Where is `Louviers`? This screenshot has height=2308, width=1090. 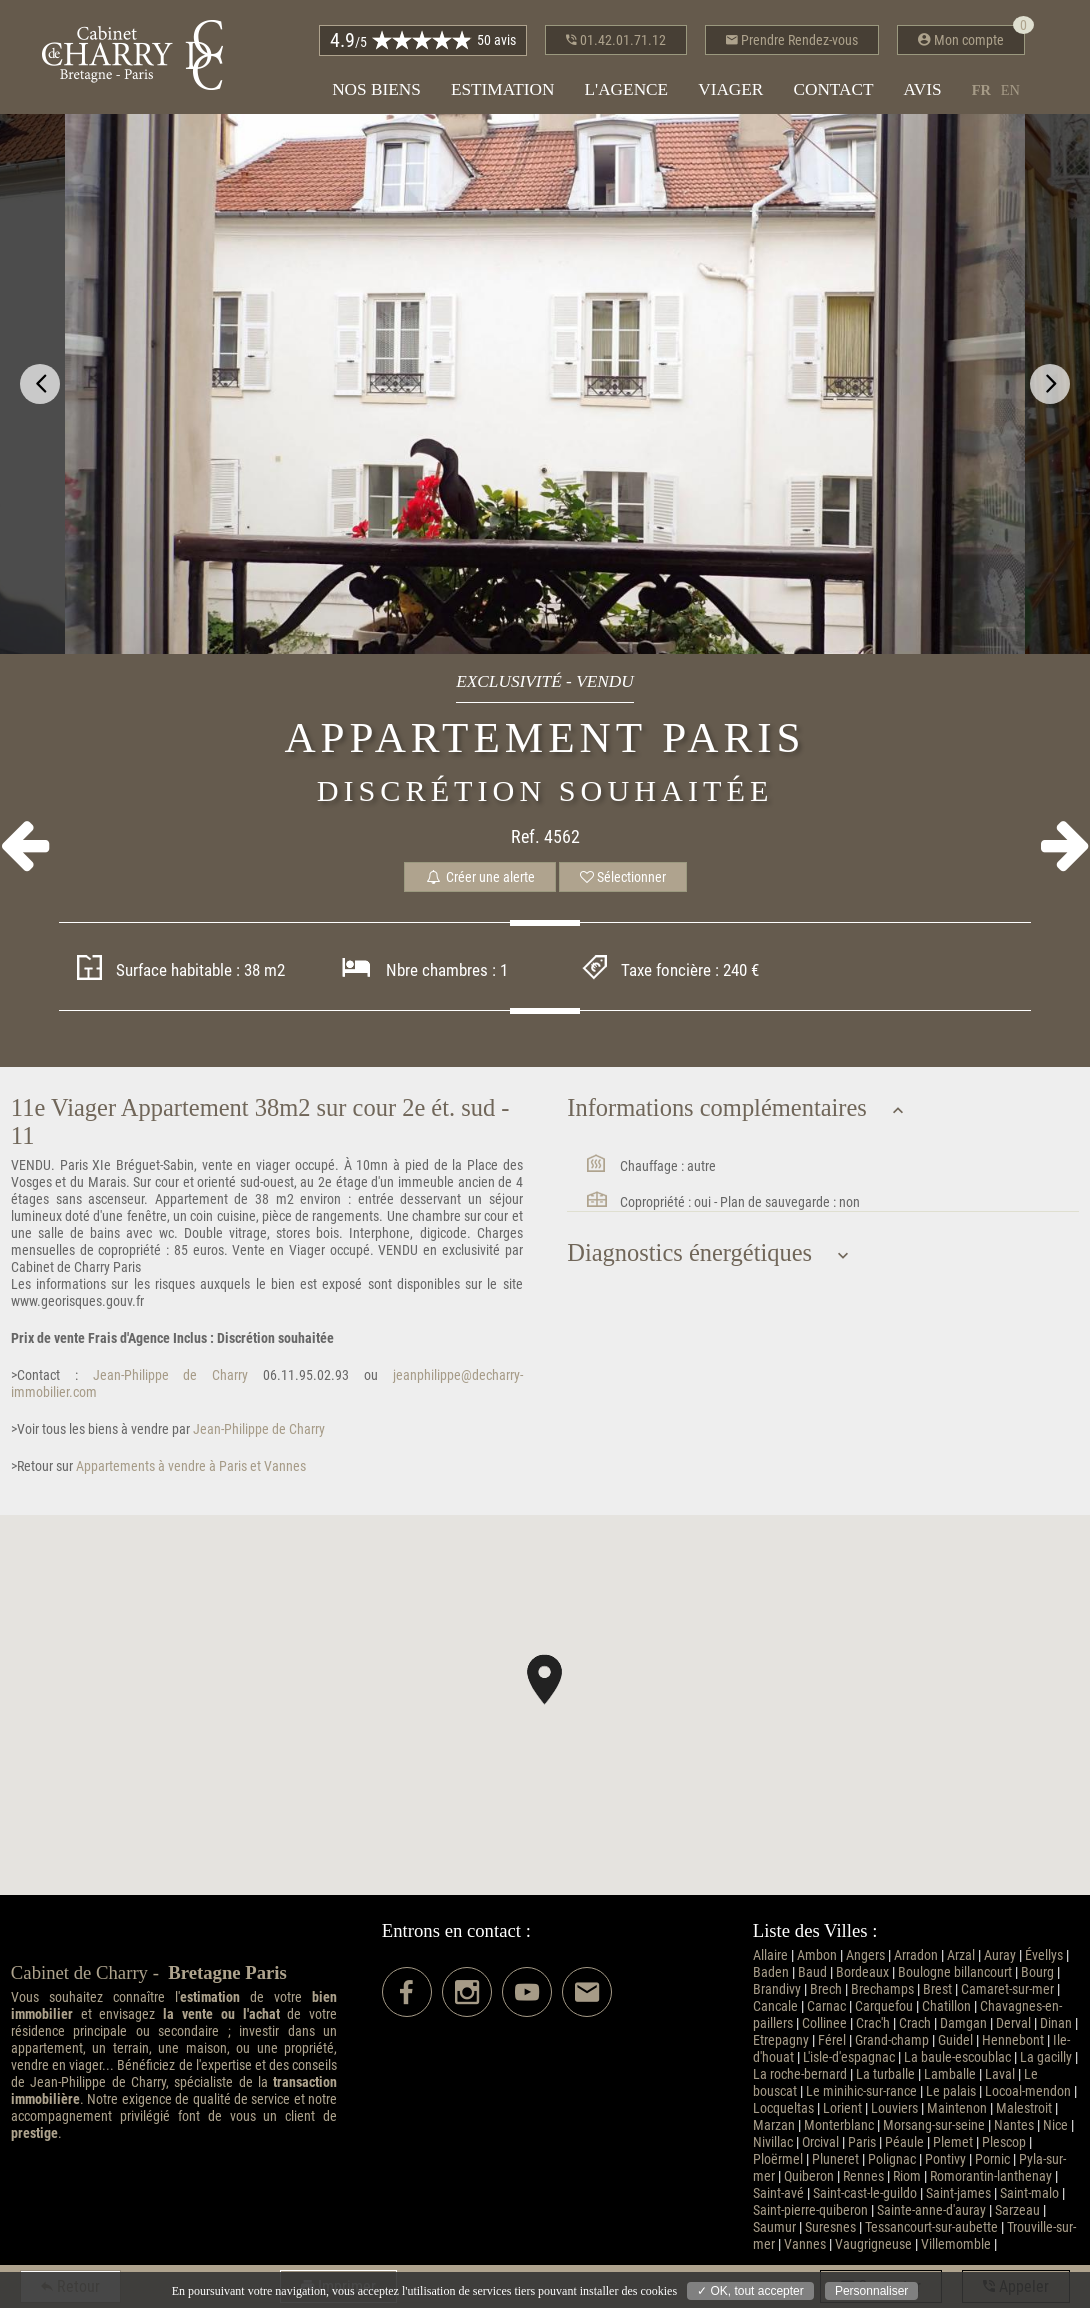 Louviers is located at coordinates (894, 2108).